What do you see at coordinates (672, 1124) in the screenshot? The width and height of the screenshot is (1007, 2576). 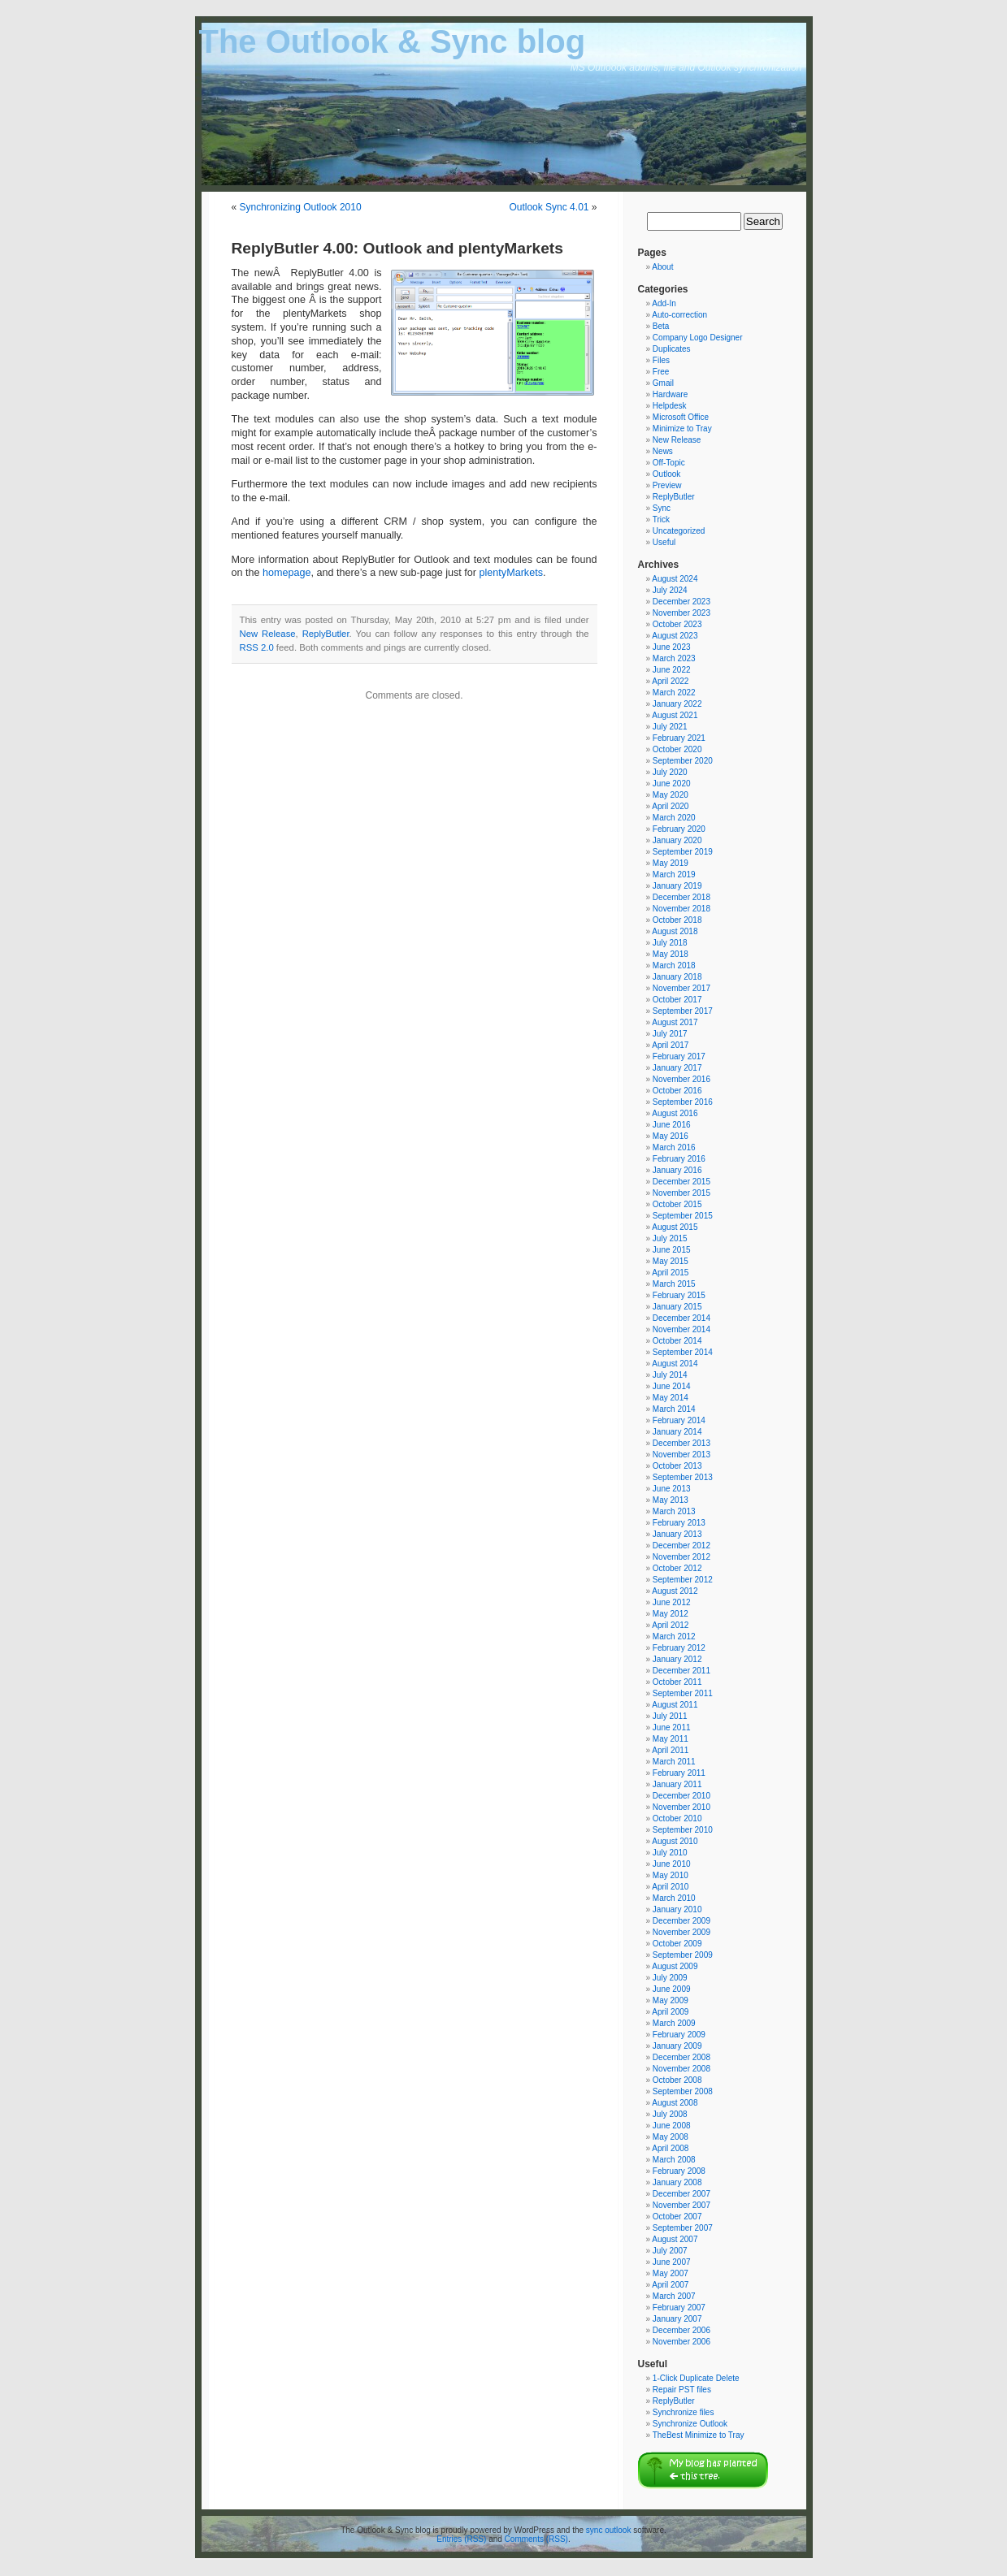 I see `June 2016` at bounding box center [672, 1124].